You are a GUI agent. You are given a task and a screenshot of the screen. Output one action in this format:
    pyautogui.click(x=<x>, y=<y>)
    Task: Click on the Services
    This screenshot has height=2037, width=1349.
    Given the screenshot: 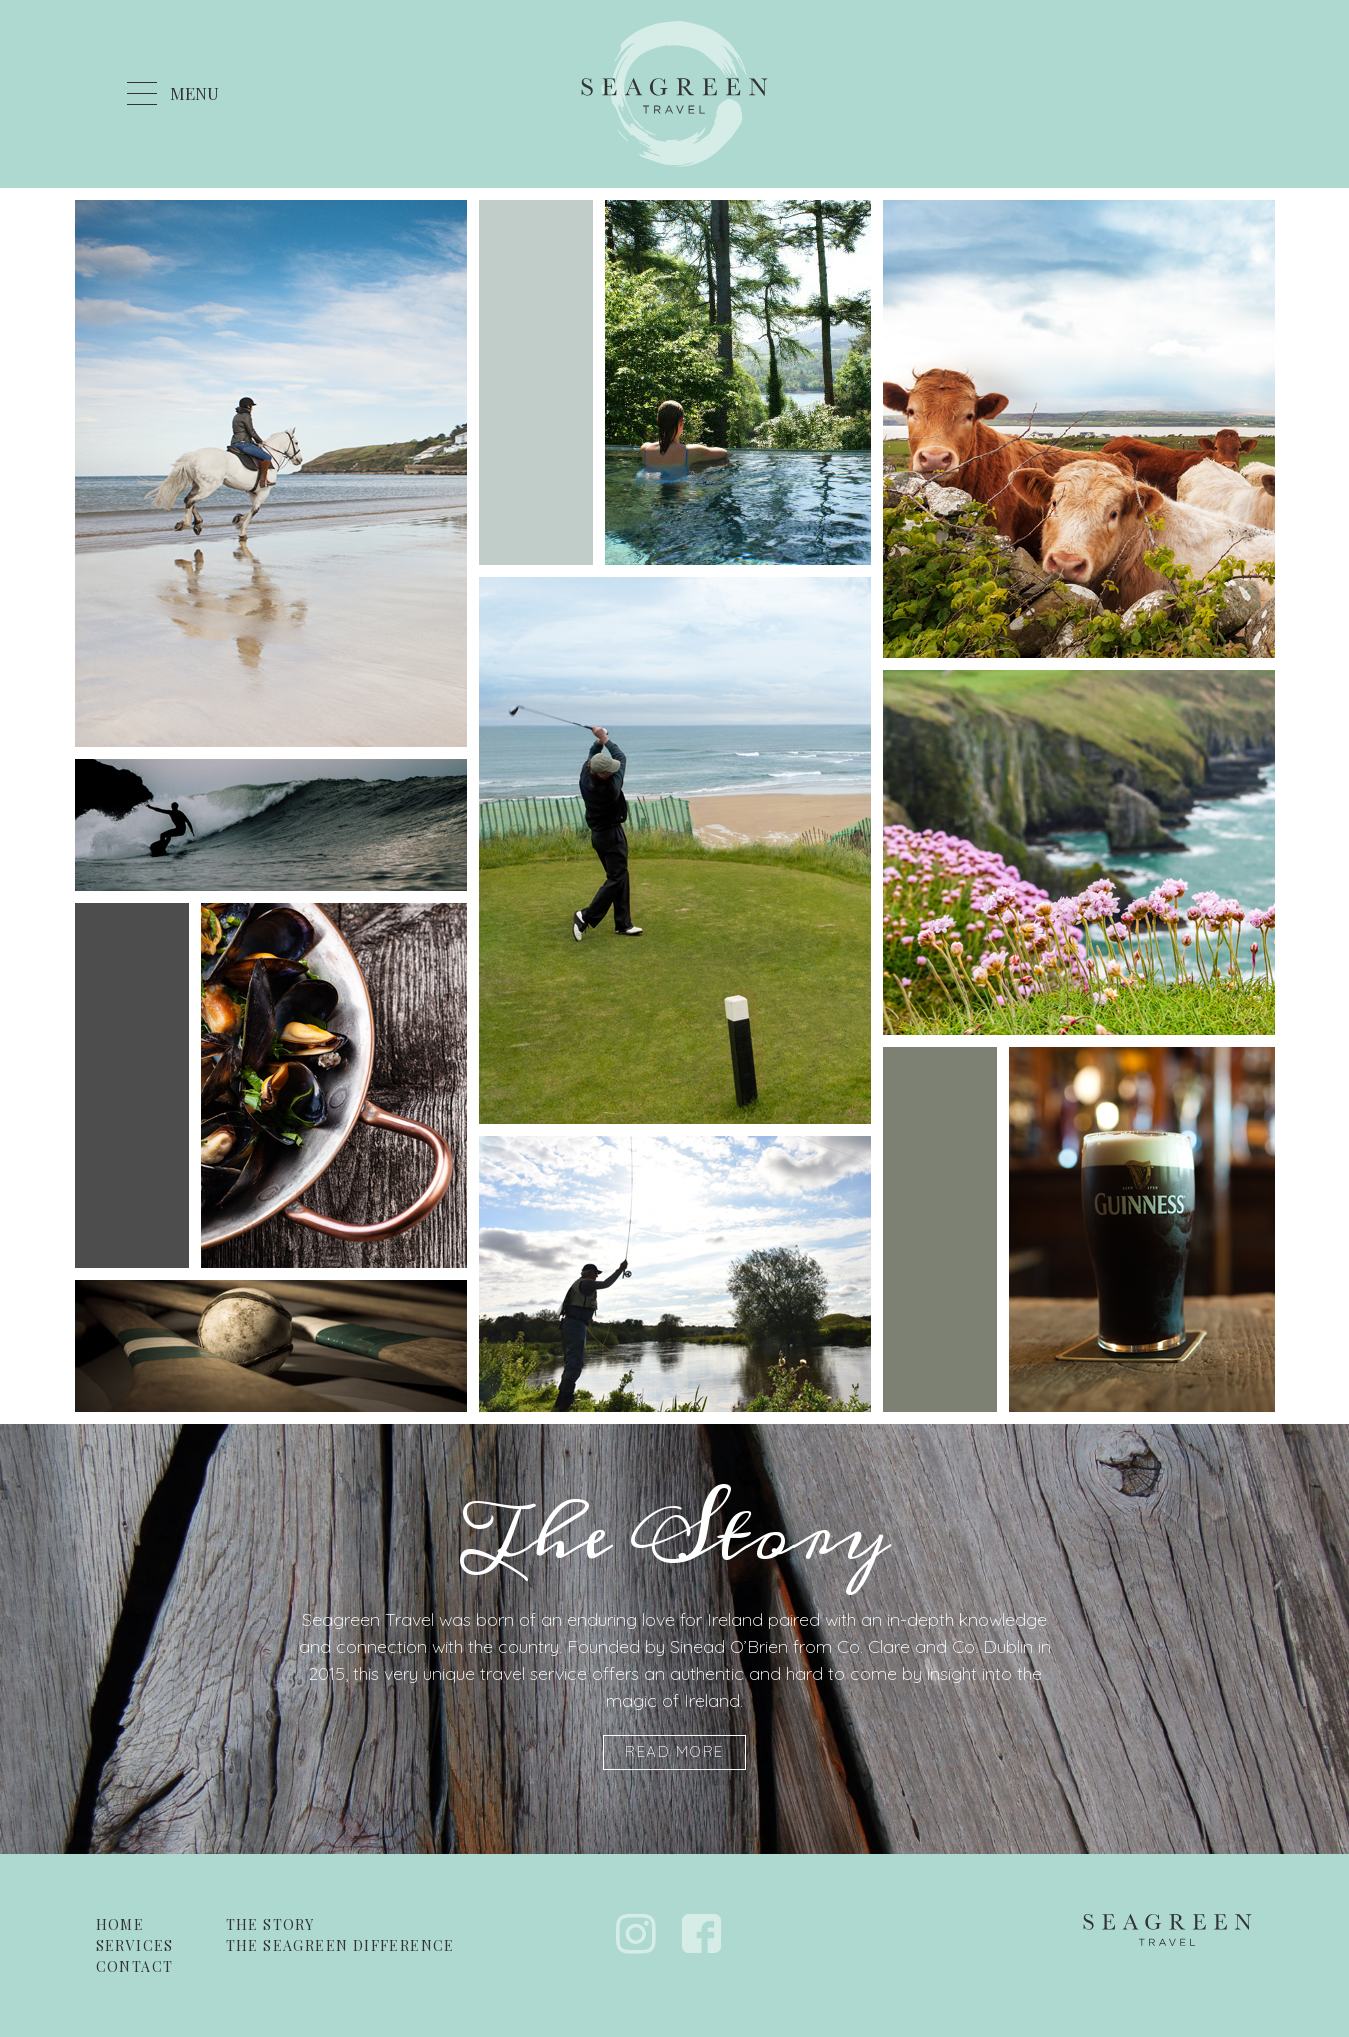 What is the action you would take?
    pyautogui.click(x=135, y=1945)
    